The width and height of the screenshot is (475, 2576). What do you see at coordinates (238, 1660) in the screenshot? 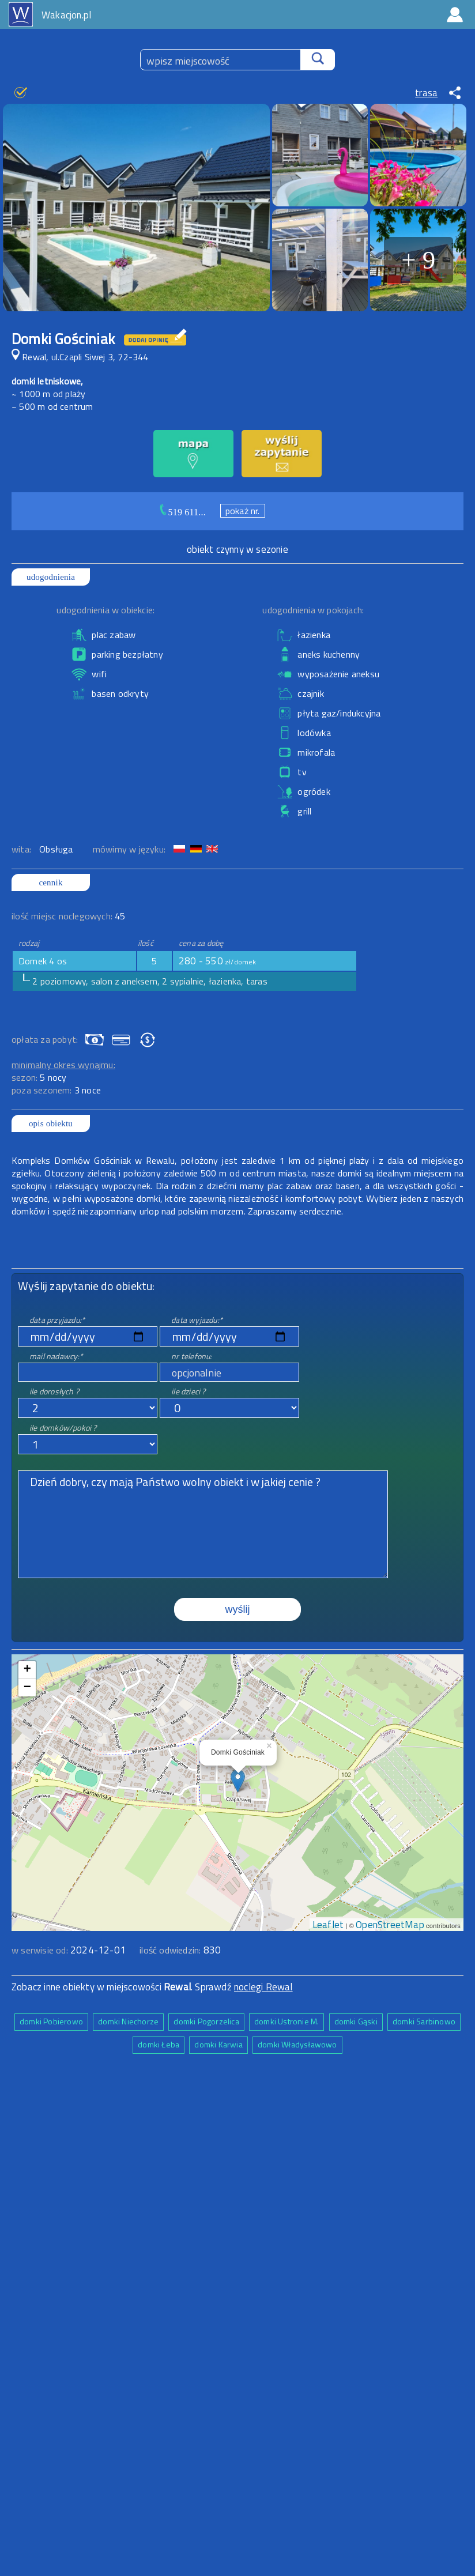
I see `mapa` at bounding box center [238, 1660].